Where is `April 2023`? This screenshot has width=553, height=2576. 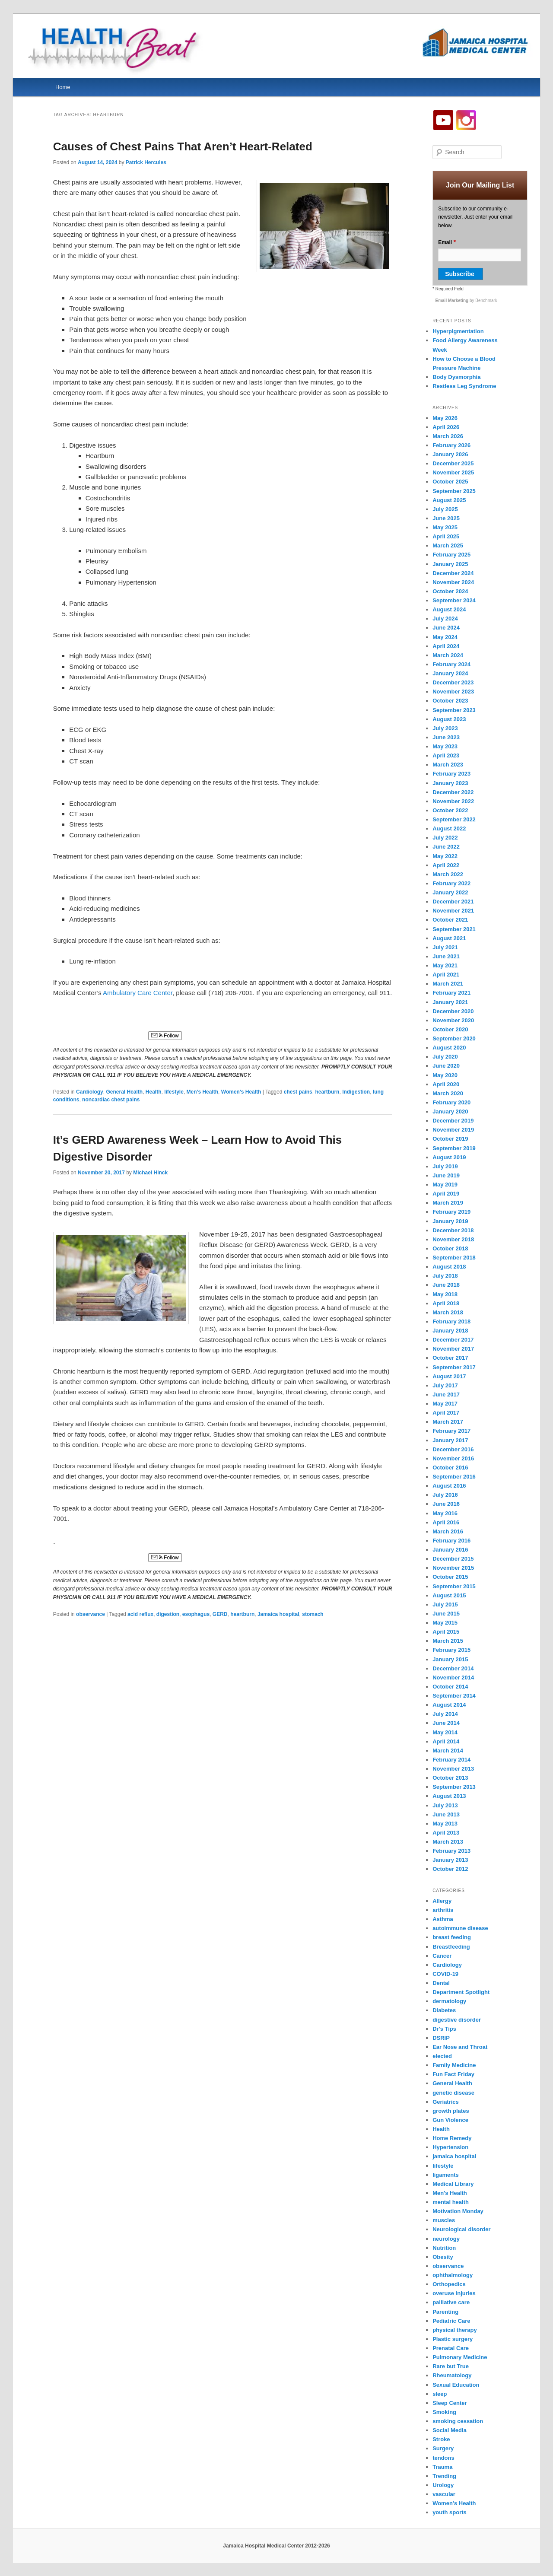 April 2023 is located at coordinates (445, 755).